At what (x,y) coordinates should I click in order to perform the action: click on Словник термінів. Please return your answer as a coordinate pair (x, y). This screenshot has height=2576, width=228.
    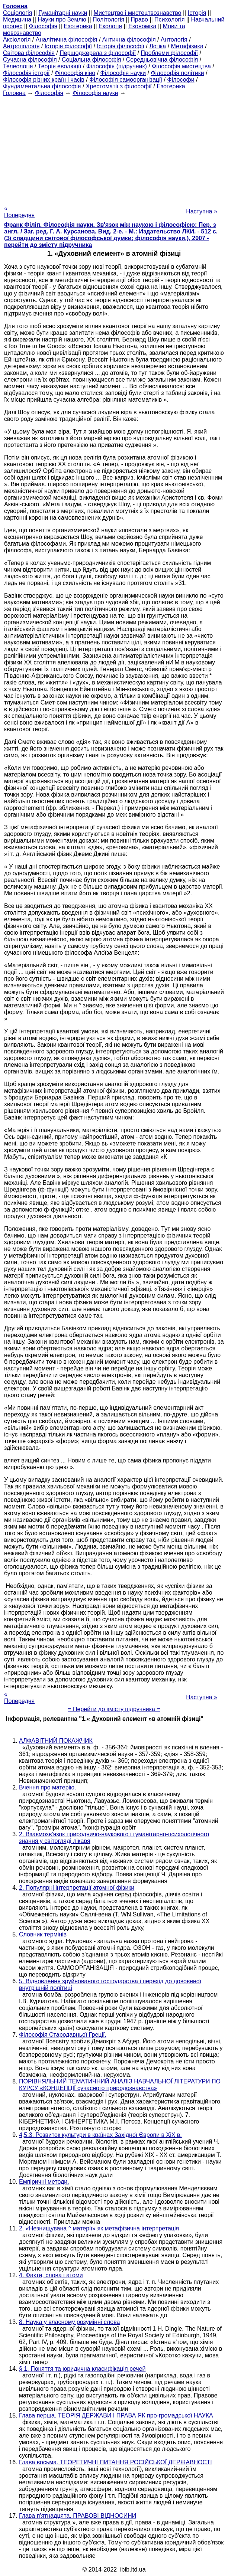
    Looking at the image, I should click on (43, 1934).